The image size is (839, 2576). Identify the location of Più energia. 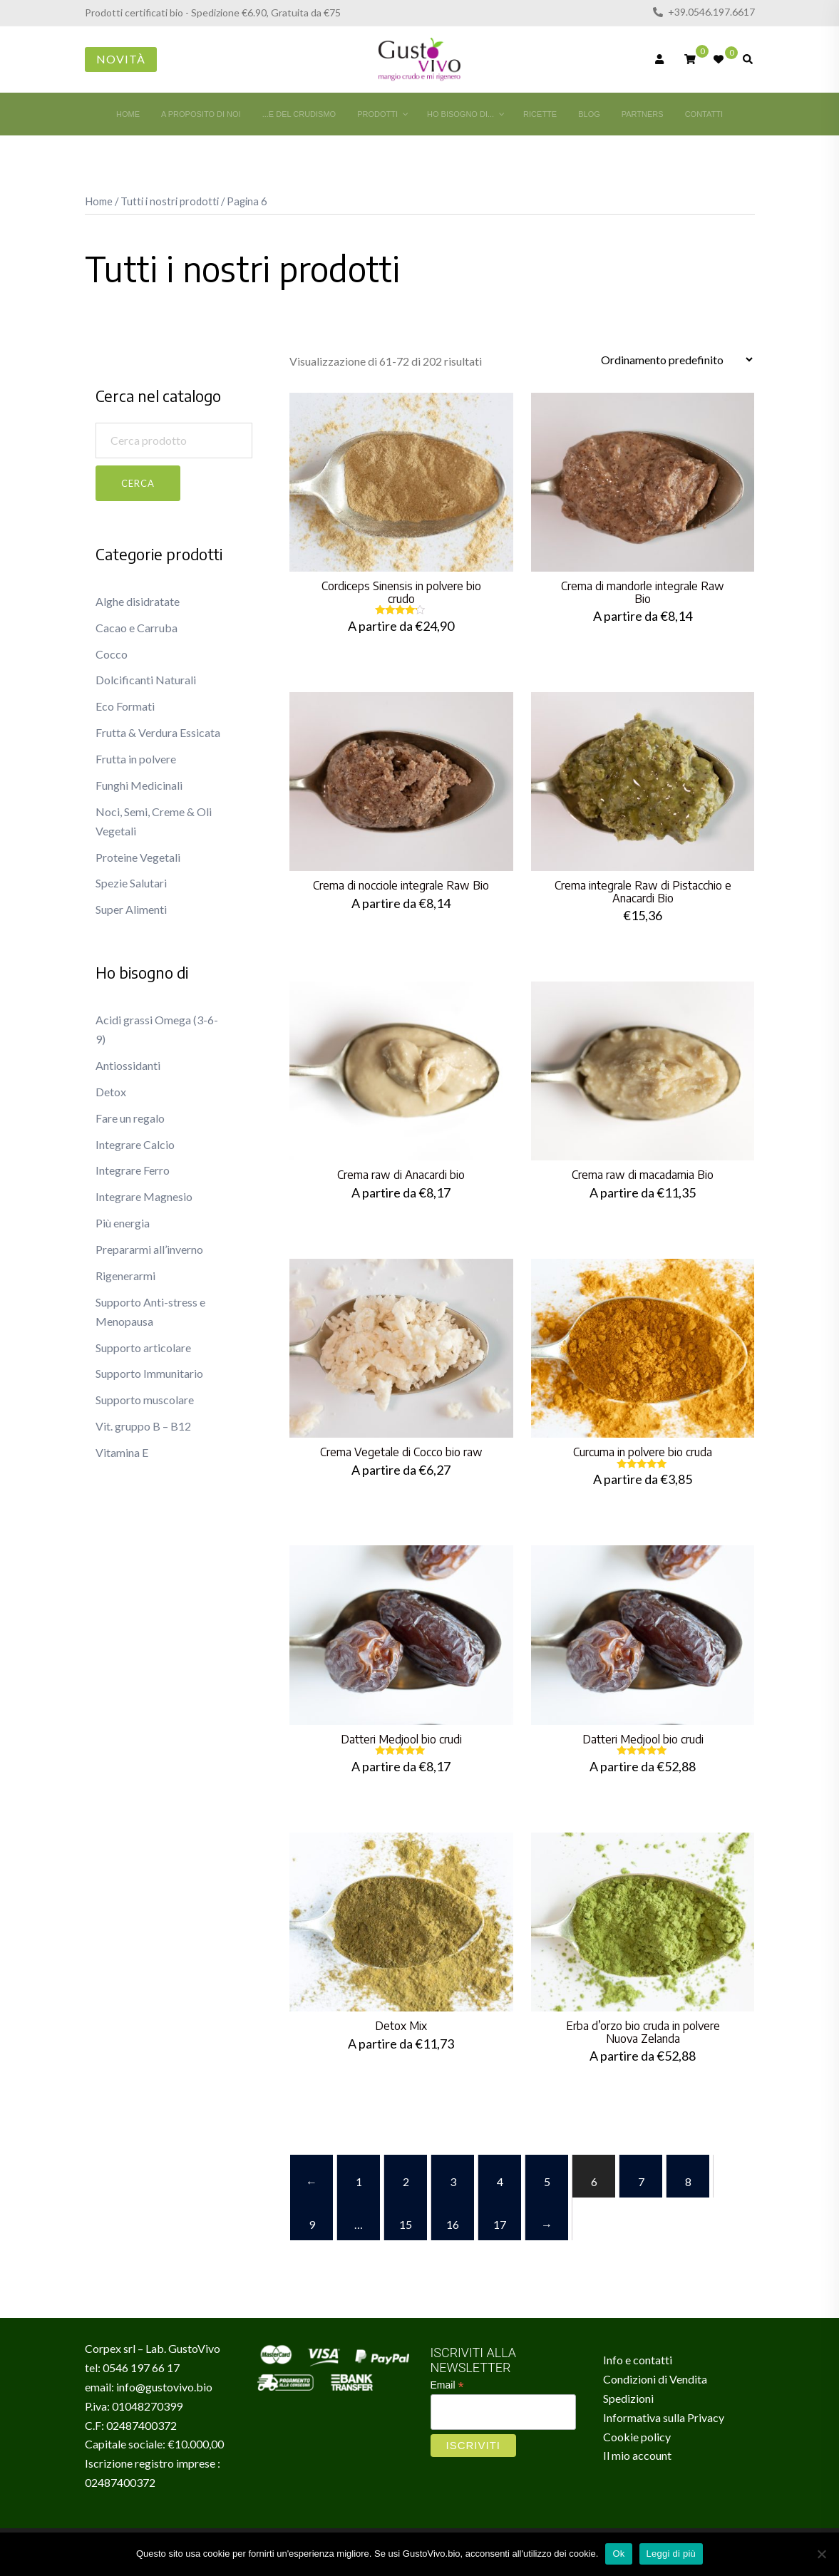
(123, 1223).